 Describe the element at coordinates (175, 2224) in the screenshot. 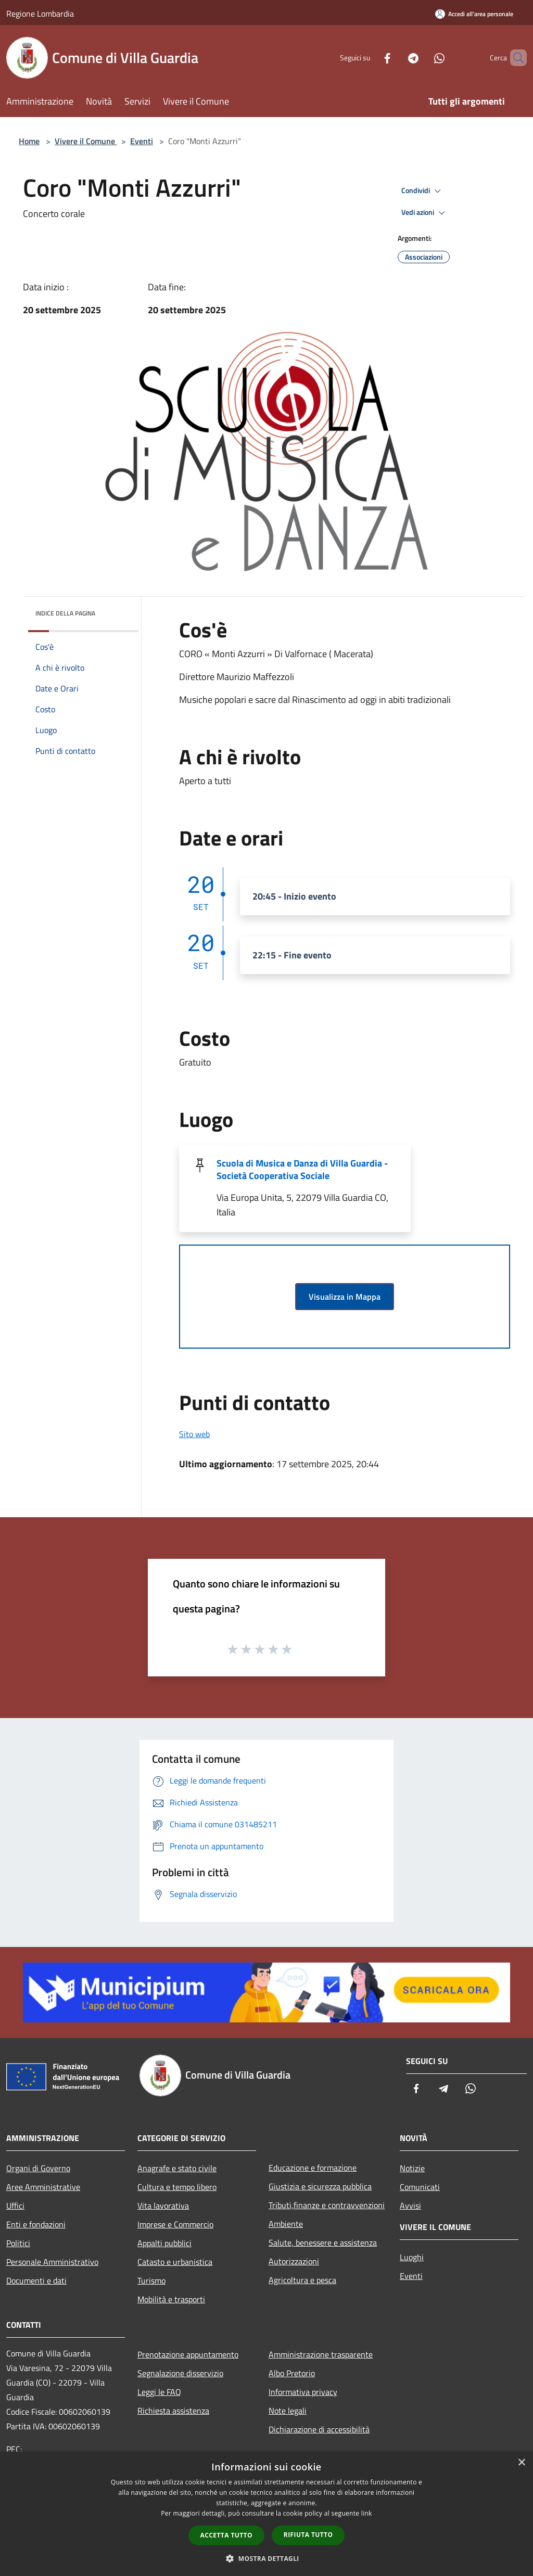

I see `Imprese e Commercio` at that location.